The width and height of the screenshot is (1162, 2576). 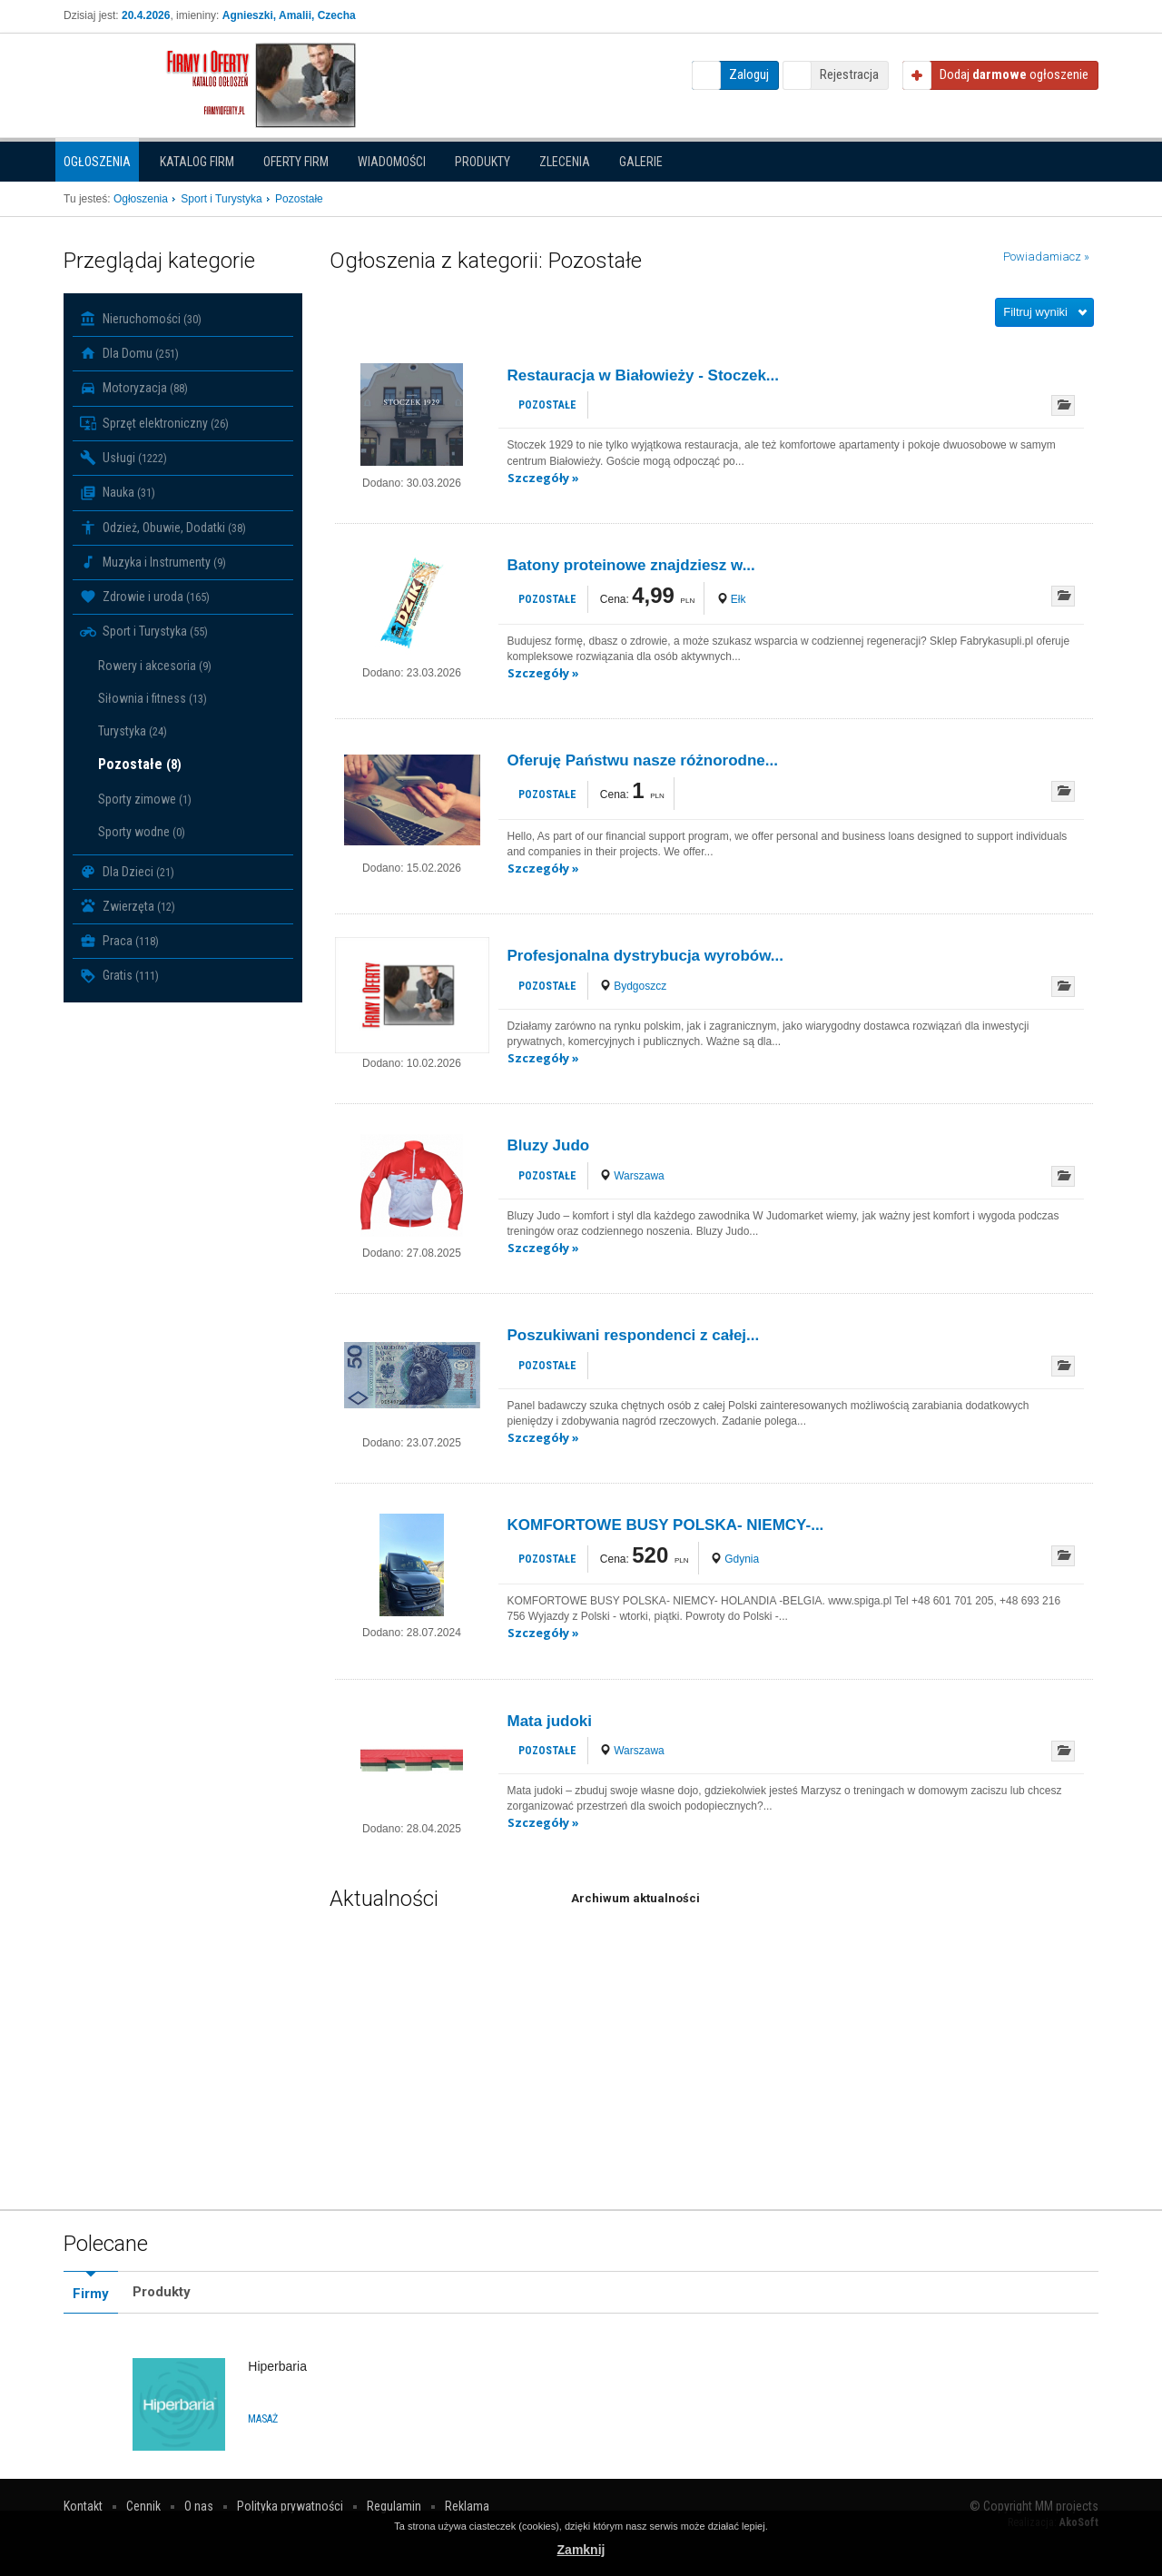 What do you see at coordinates (197, 161) in the screenshot?
I see `Katalog firm` at bounding box center [197, 161].